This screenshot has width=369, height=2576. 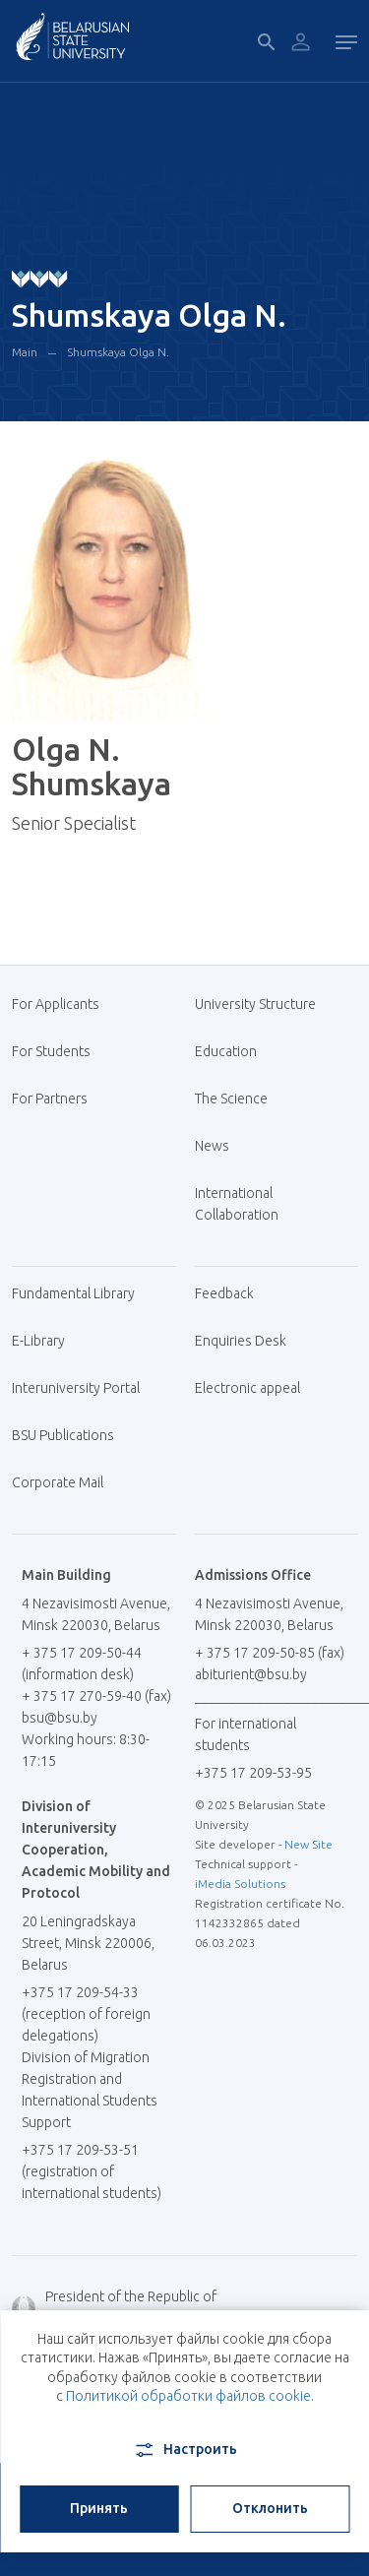 What do you see at coordinates (50, 1098) in the screenshot?
I see `For Partners` at bounding box center [50, 1098].